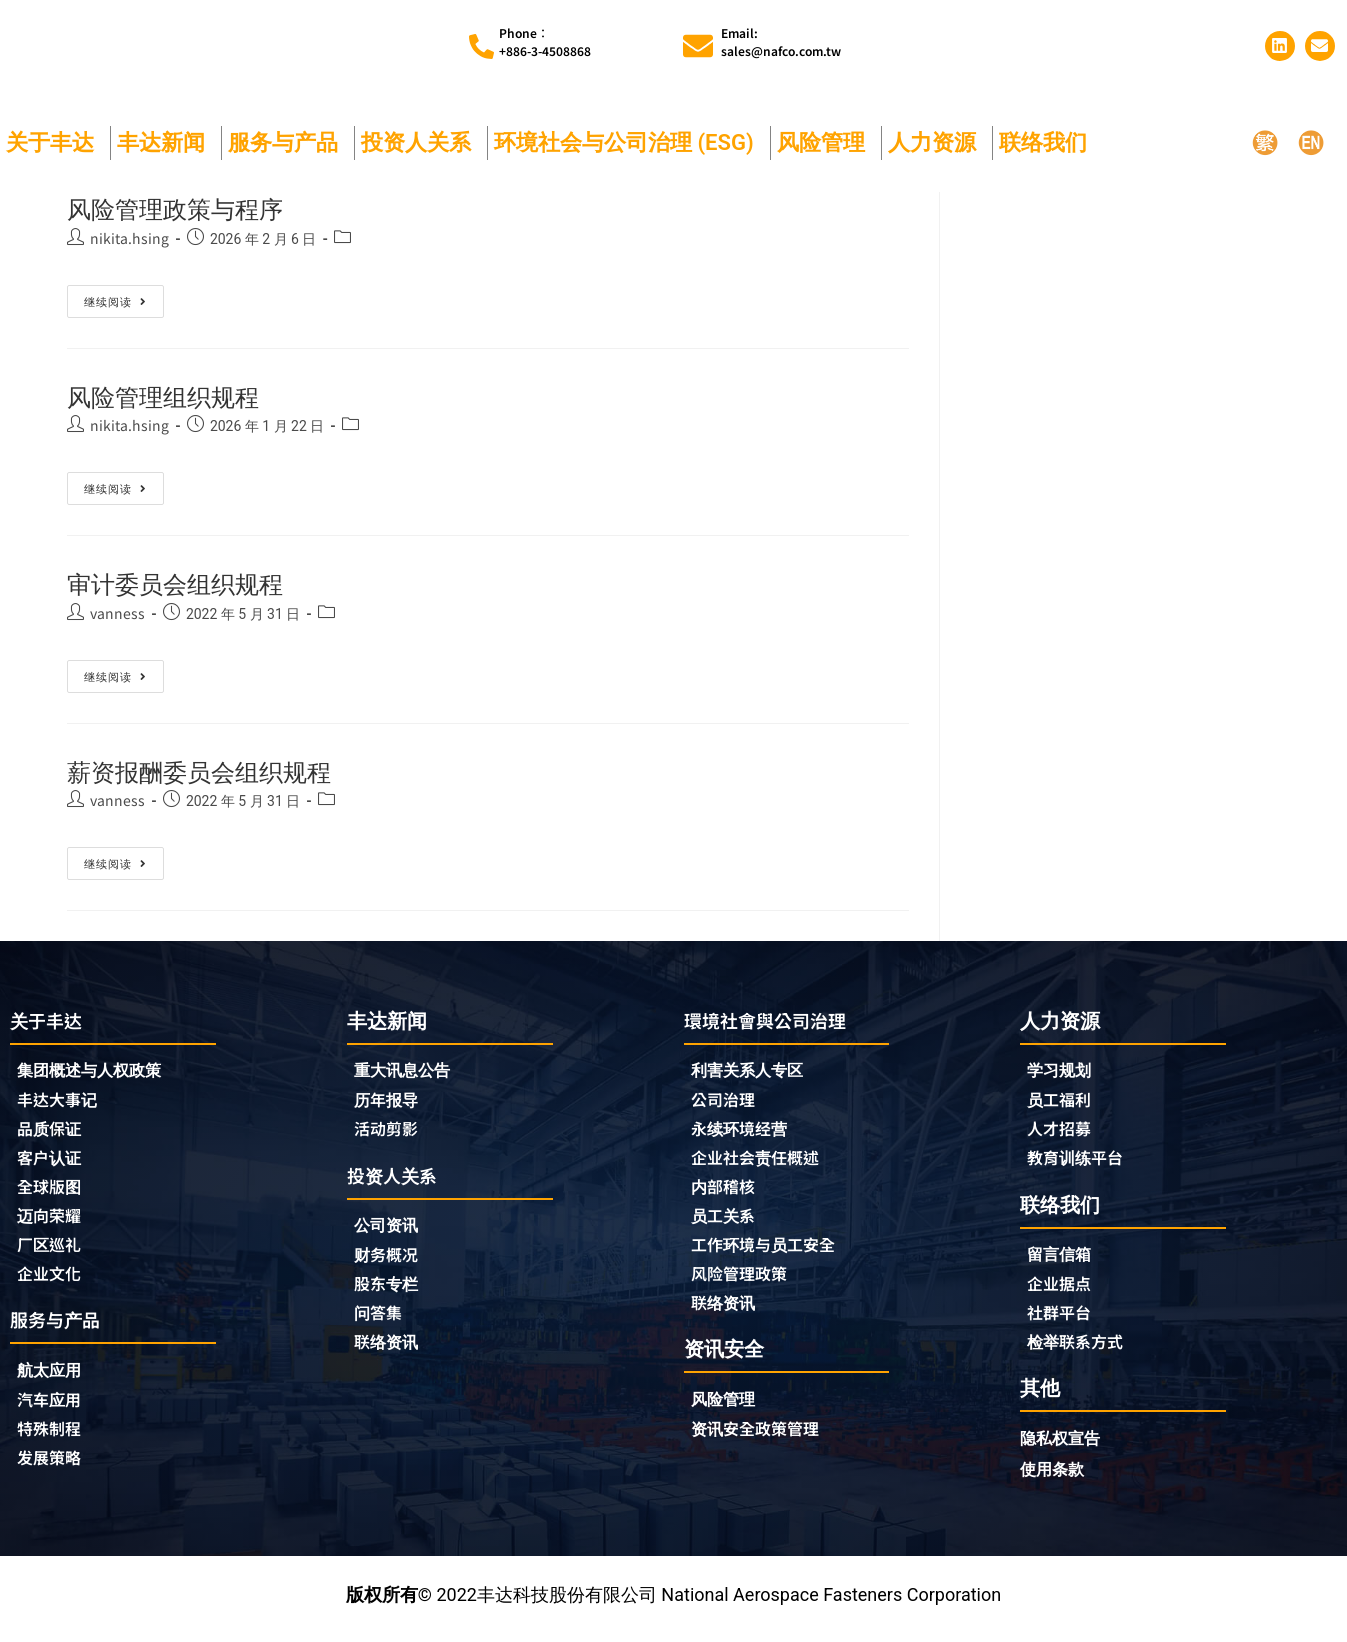  I want to click on 留言信箱, so click(1063, 1259).